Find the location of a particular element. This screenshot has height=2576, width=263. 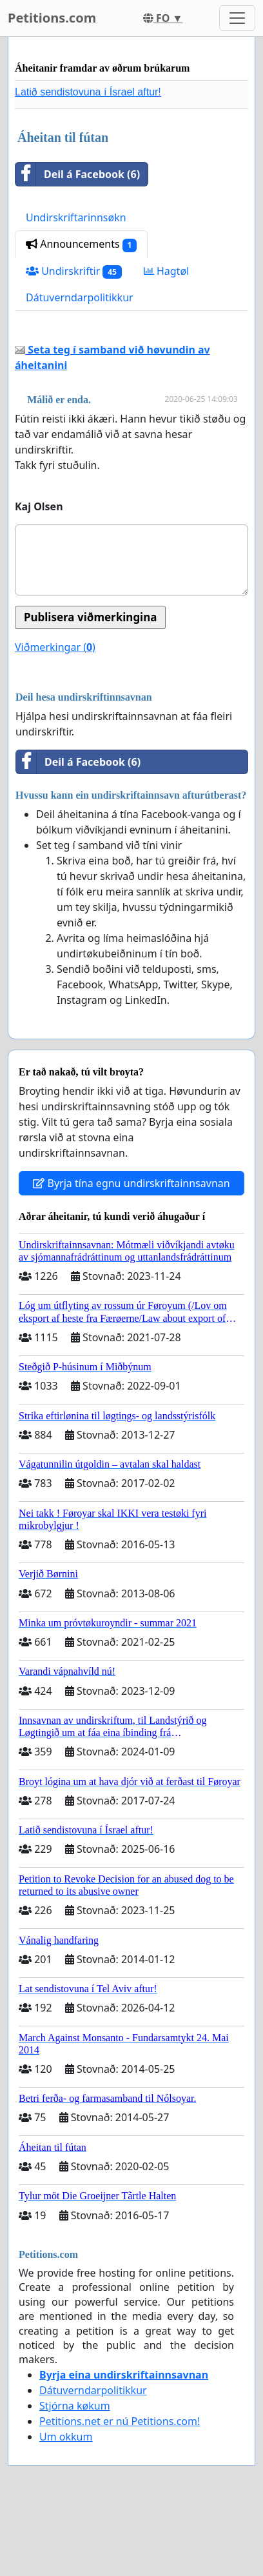

Hagtøl is located at coordinates (166, 271).